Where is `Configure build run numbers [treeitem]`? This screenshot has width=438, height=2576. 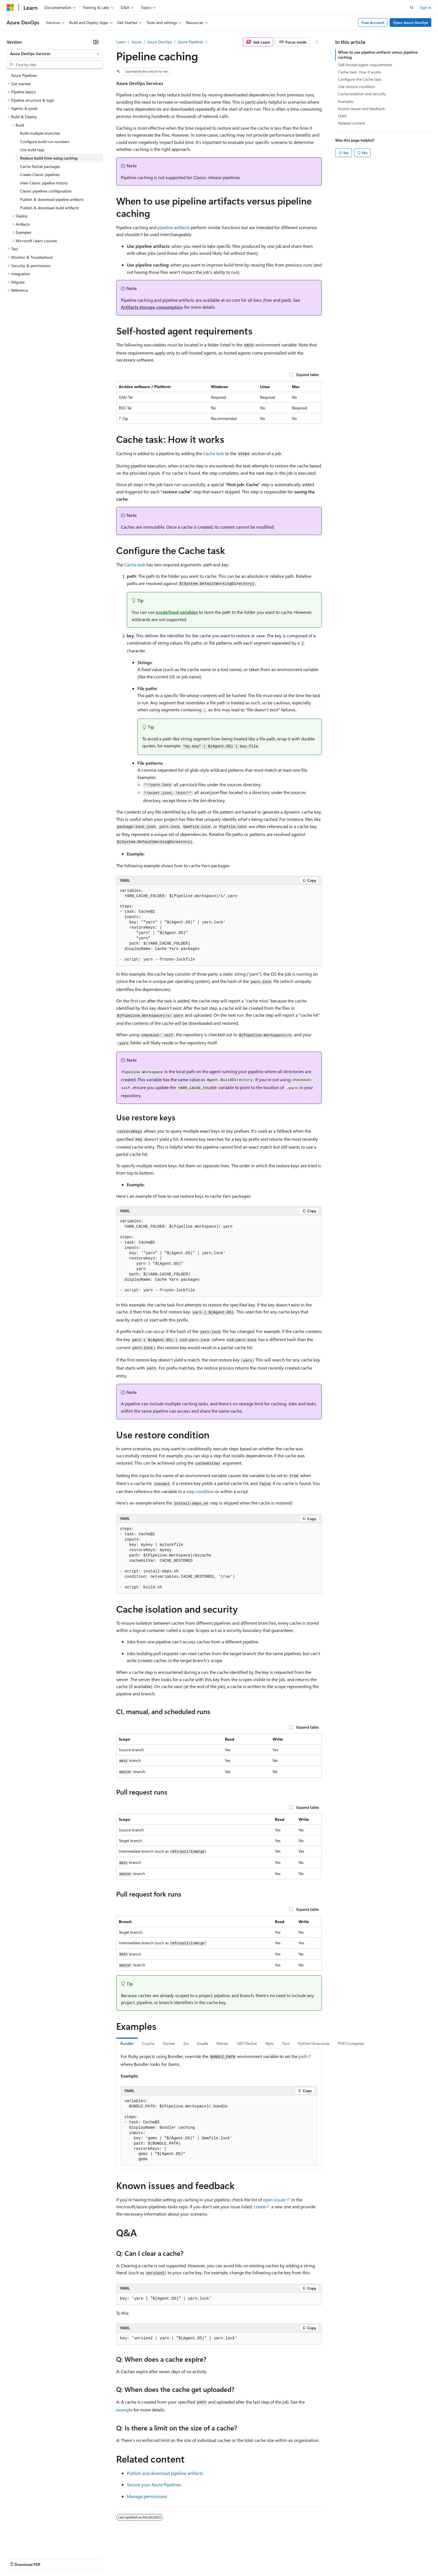 Configure build run numbers [treeitem] is located at coordinates (45, 141).